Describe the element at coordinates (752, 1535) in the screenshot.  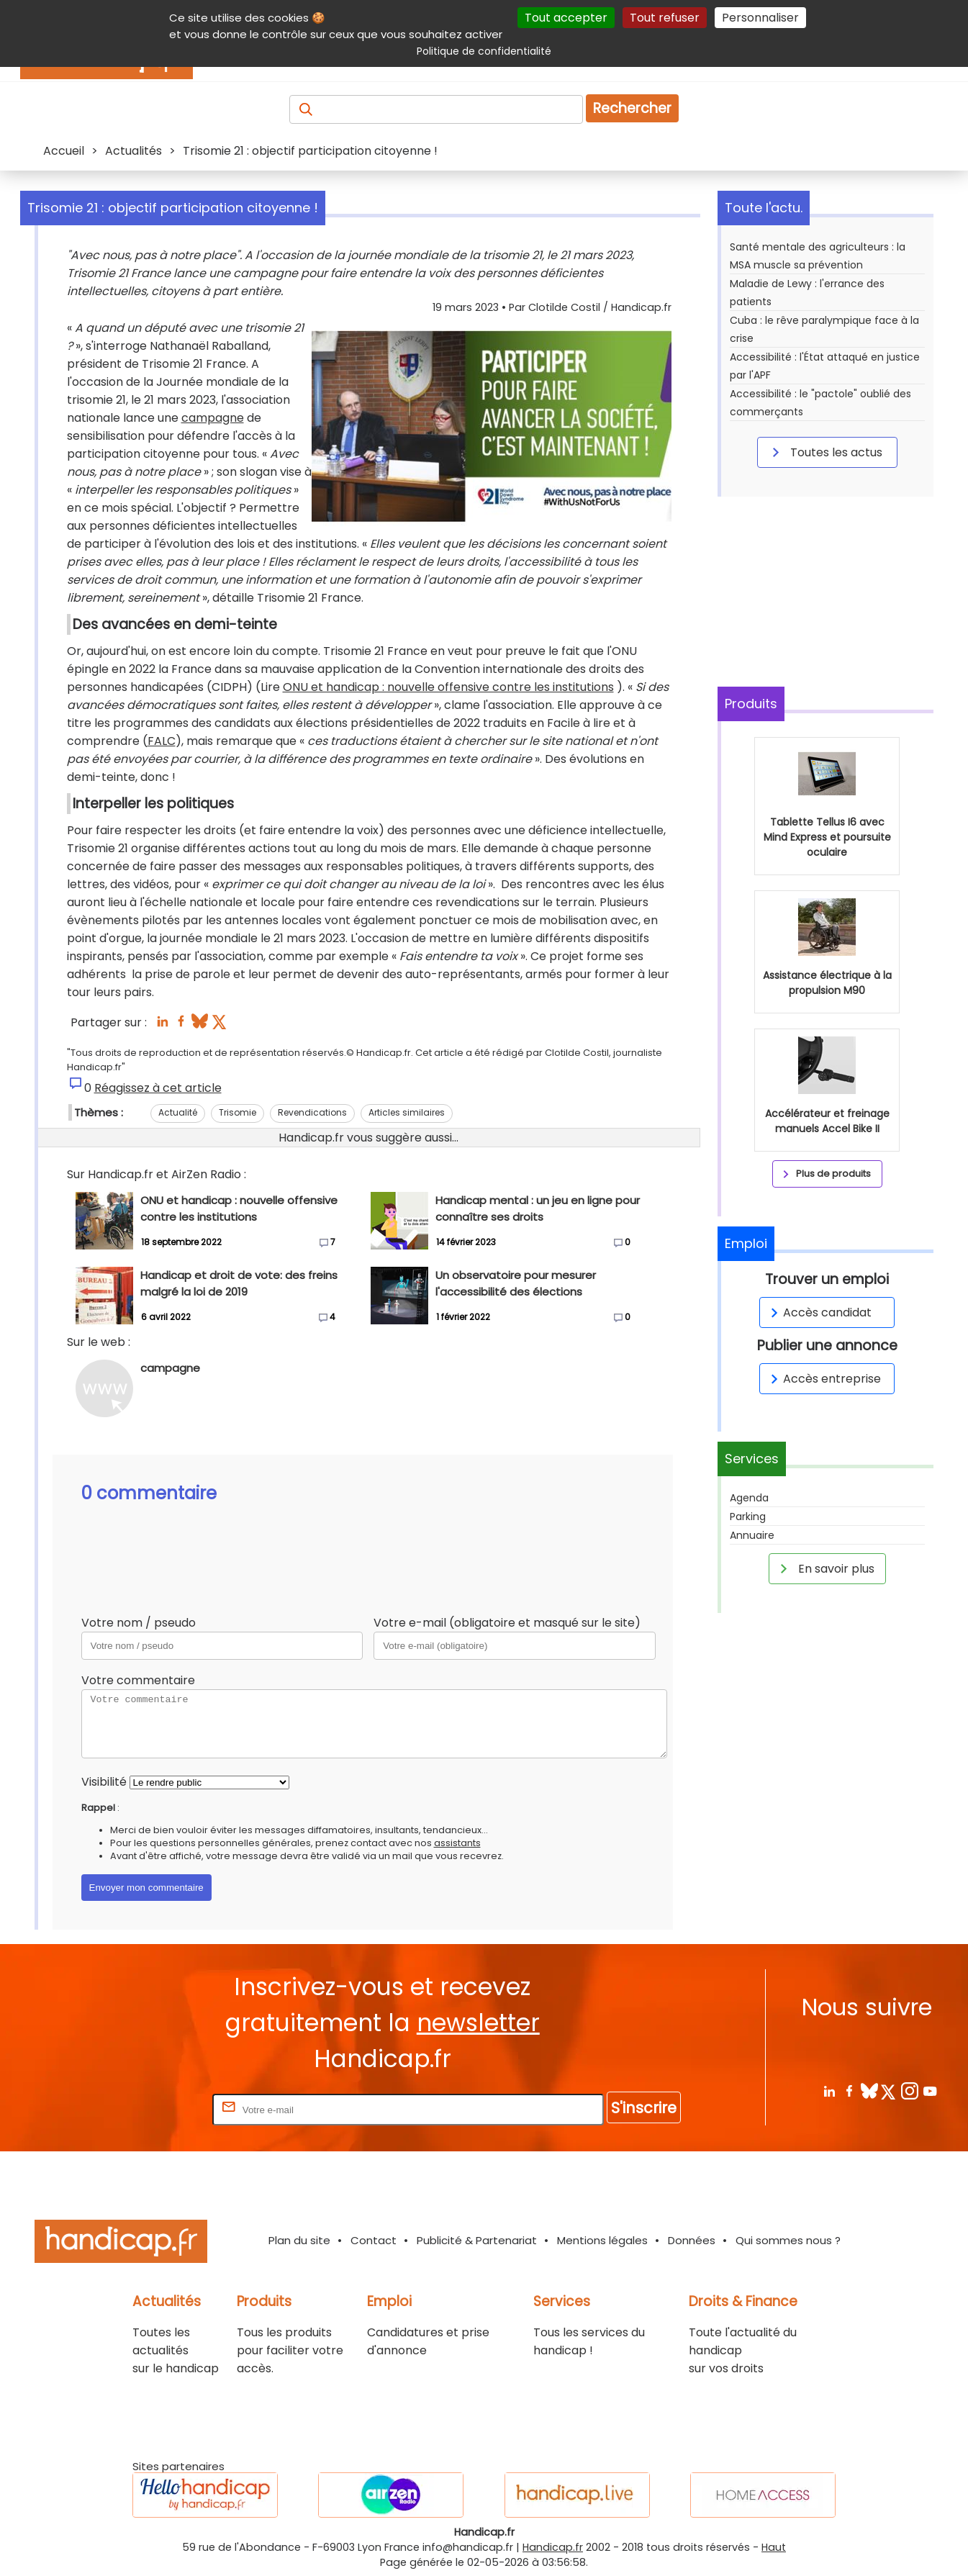
I see `Annuaire` at that location.